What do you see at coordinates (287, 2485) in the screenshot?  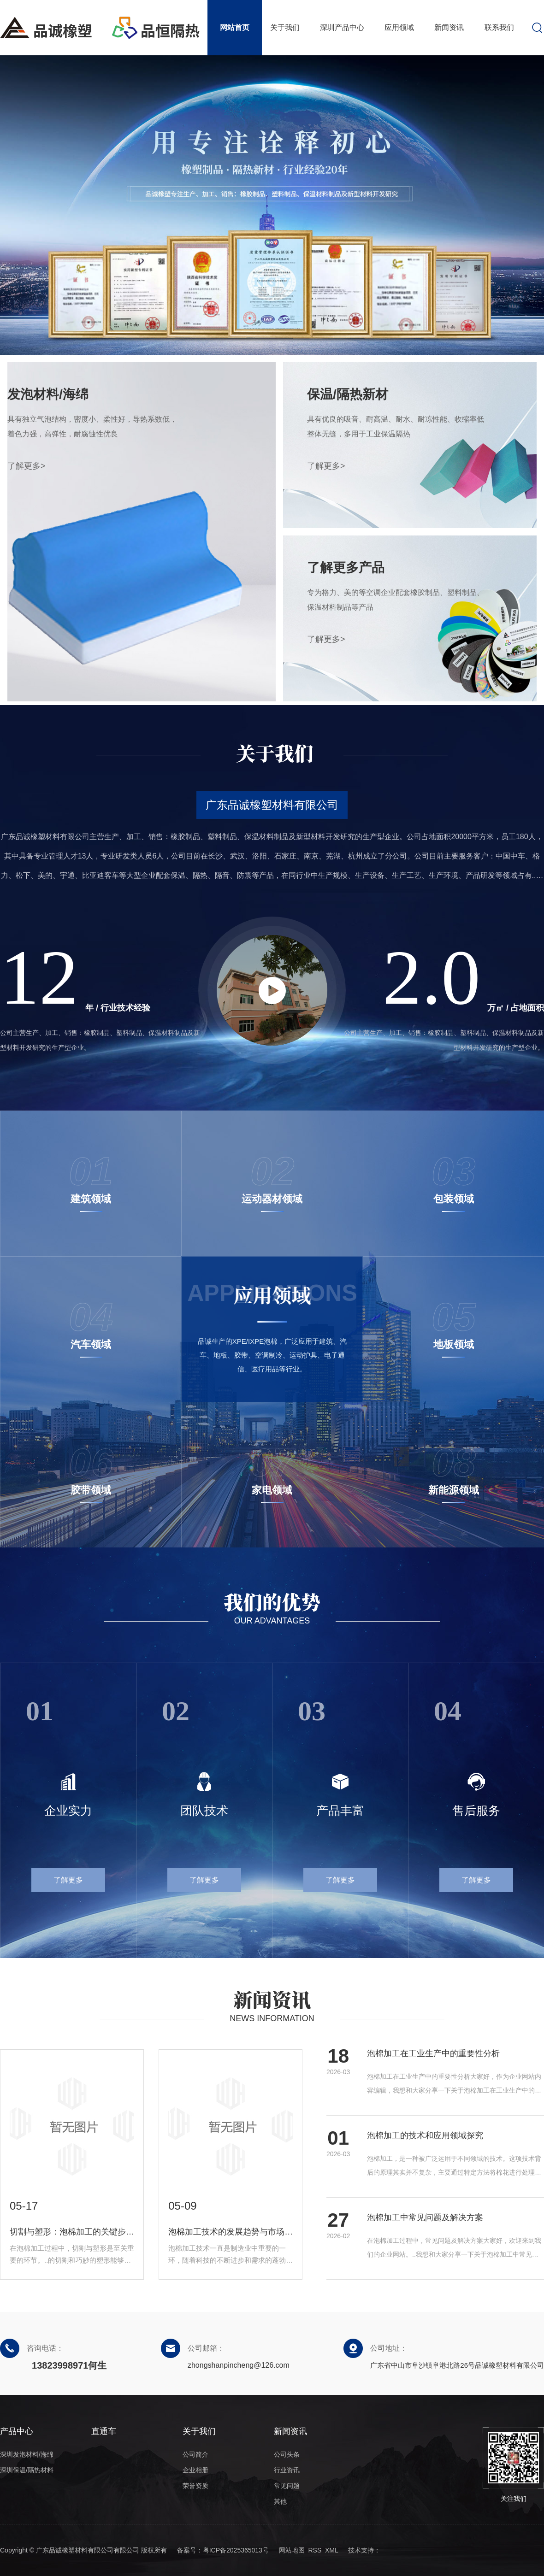 I see `常见问题` at bounding box center [287, 2485].